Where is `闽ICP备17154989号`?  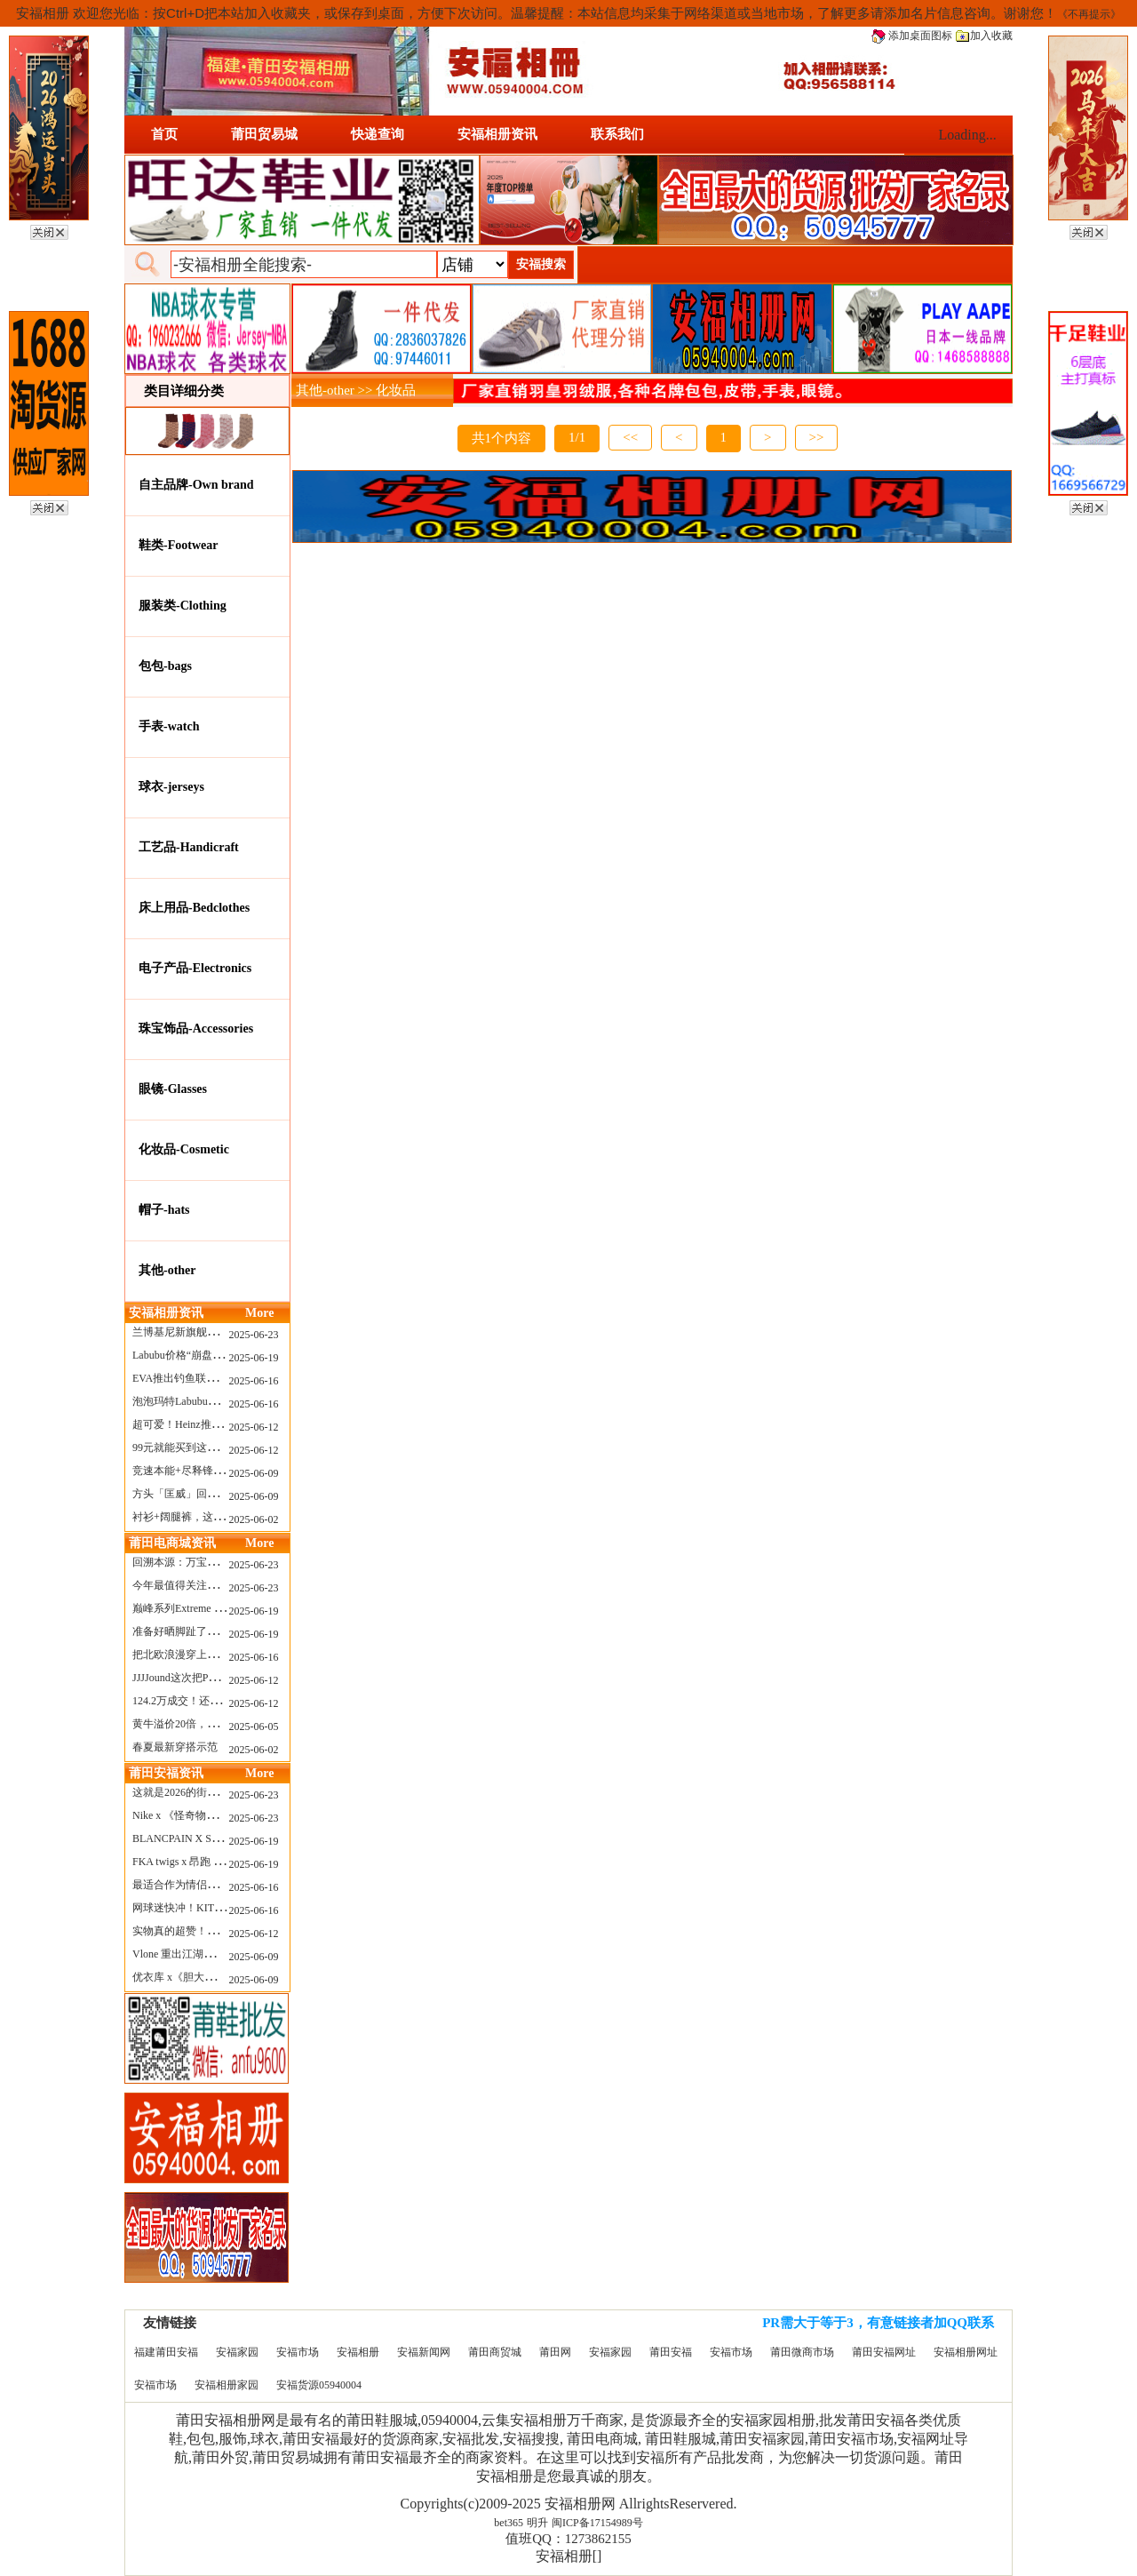
闽ICP备17154989号 is located at coordinates (597, 2522).